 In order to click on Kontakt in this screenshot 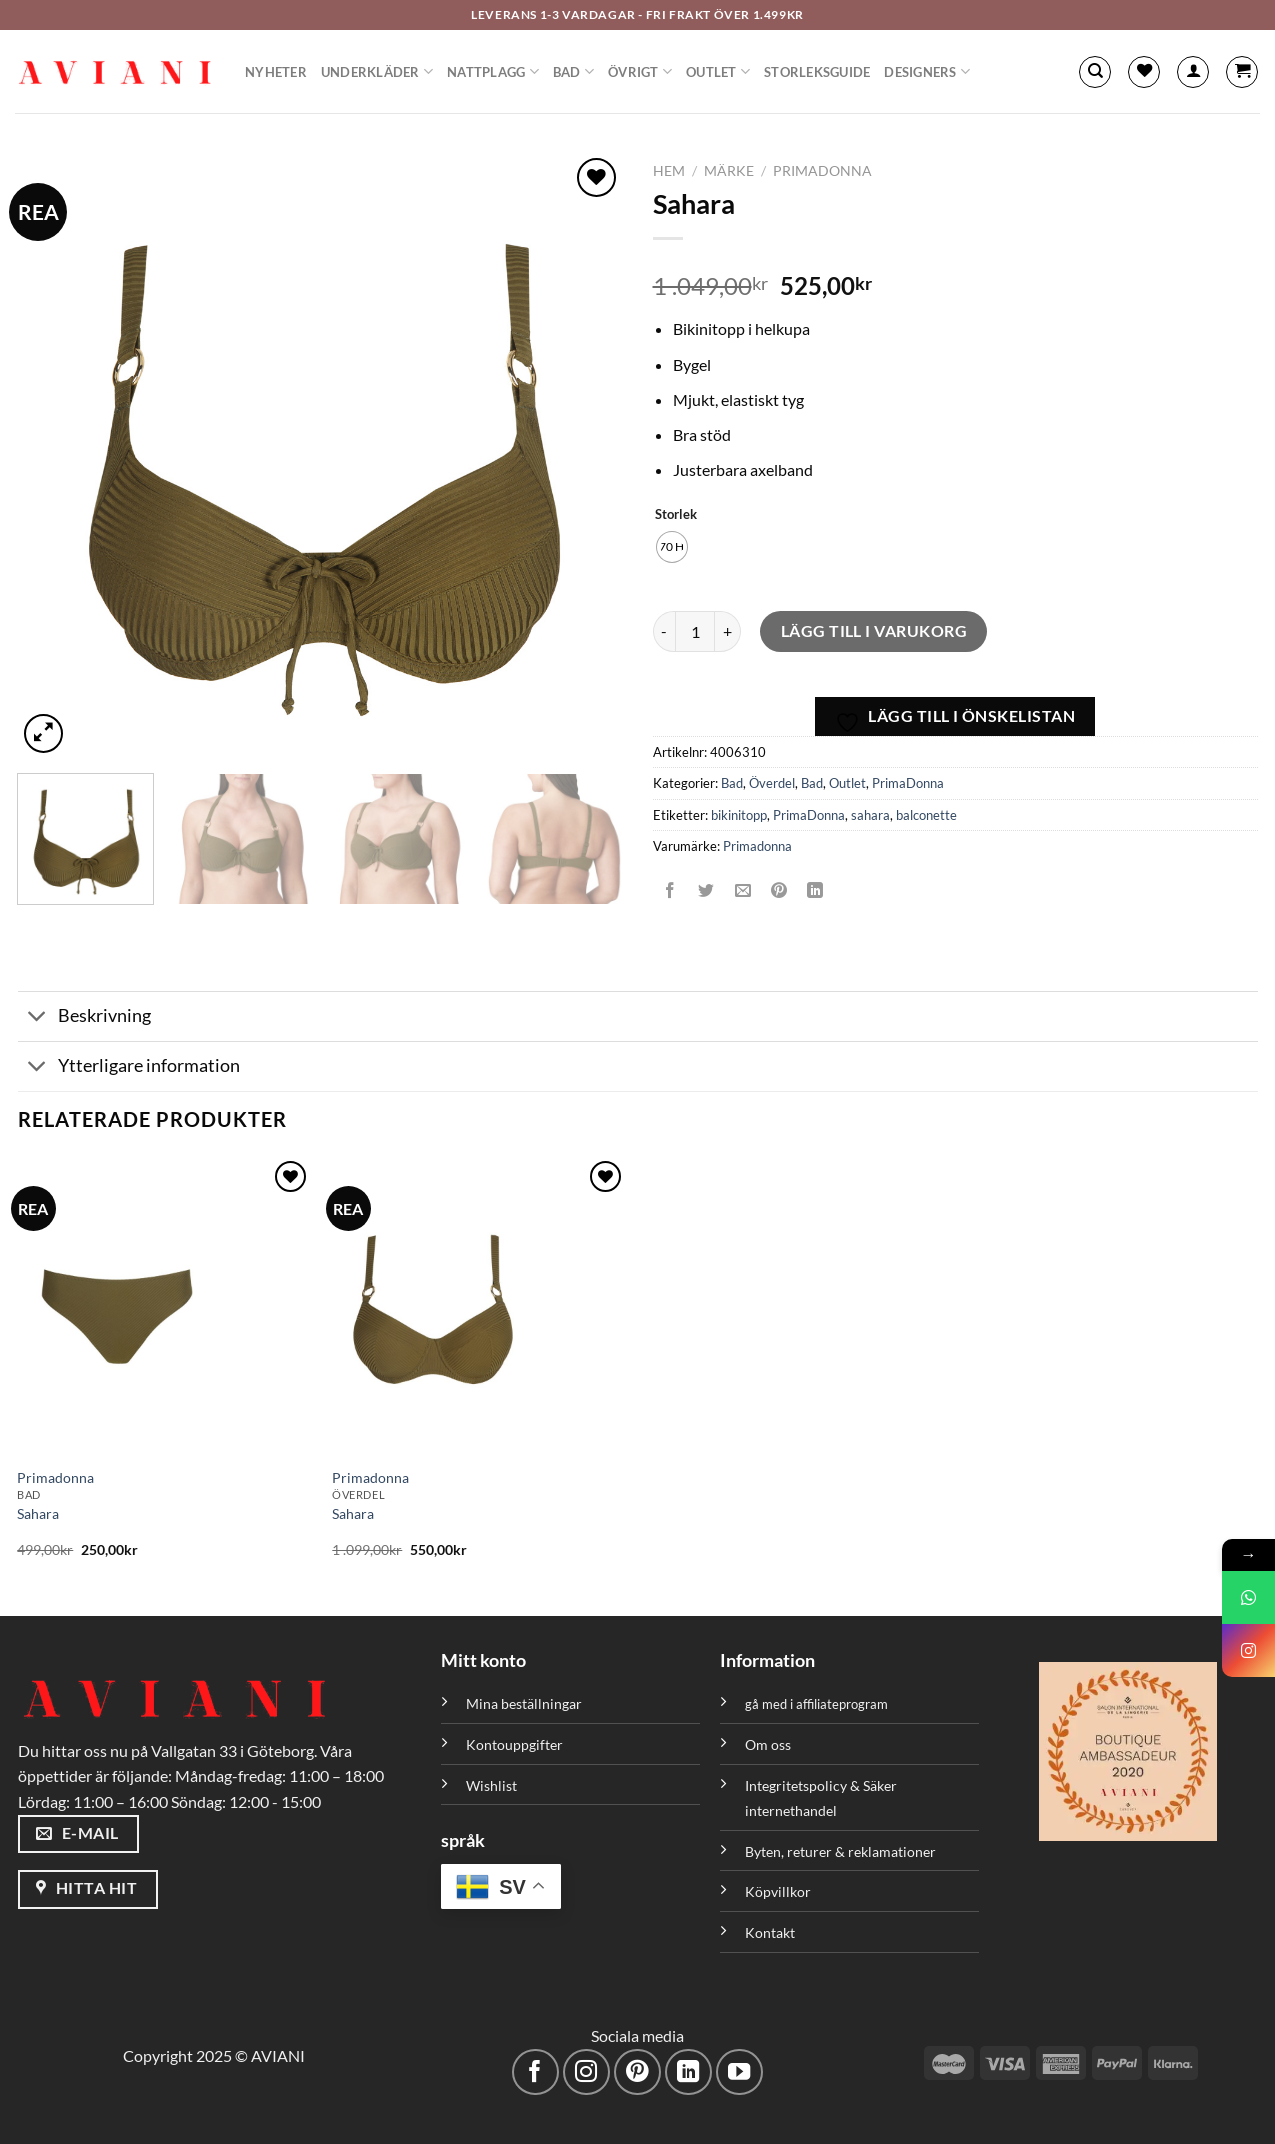, I will do `click(770, 1932)`.